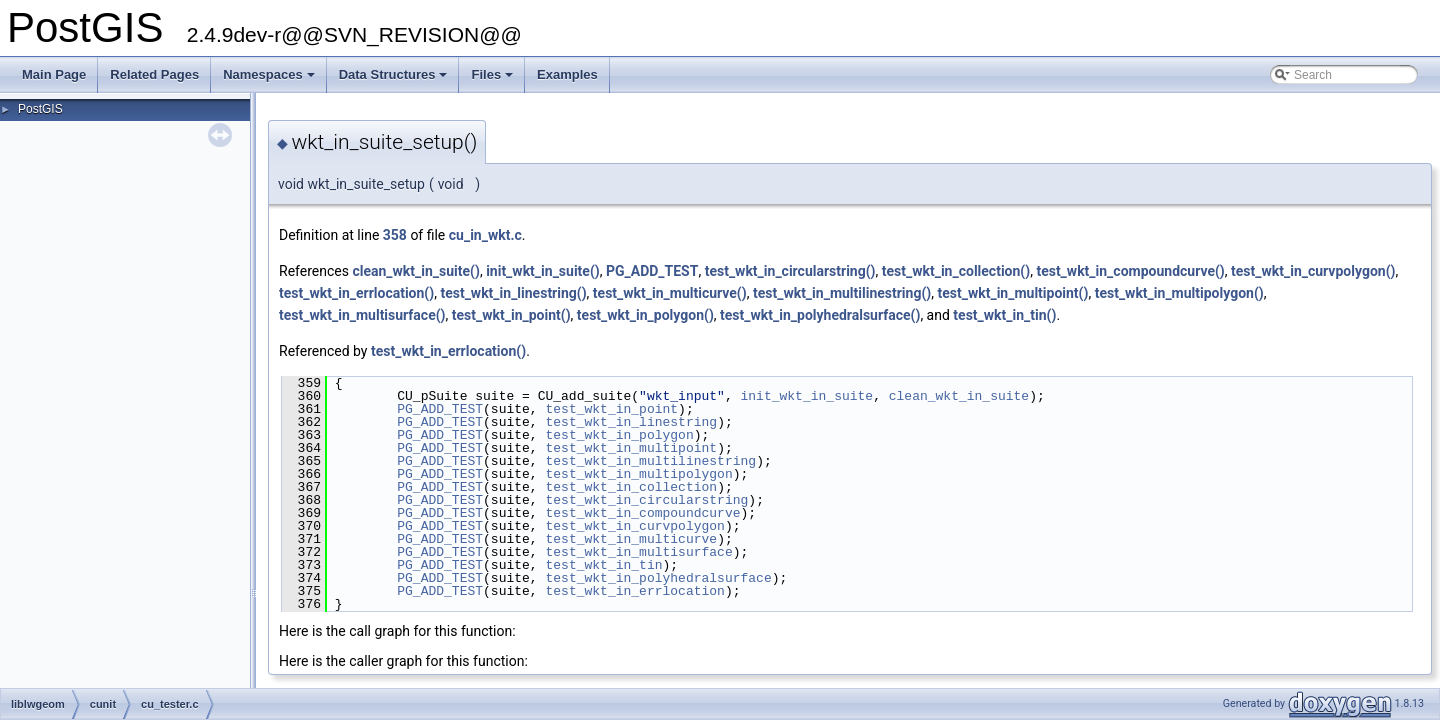 This screenshot has height=720, width=1440. Describe the element at coordinates (806, 396) in the screenshot. I see `init_wkt_in_suite` at that location.